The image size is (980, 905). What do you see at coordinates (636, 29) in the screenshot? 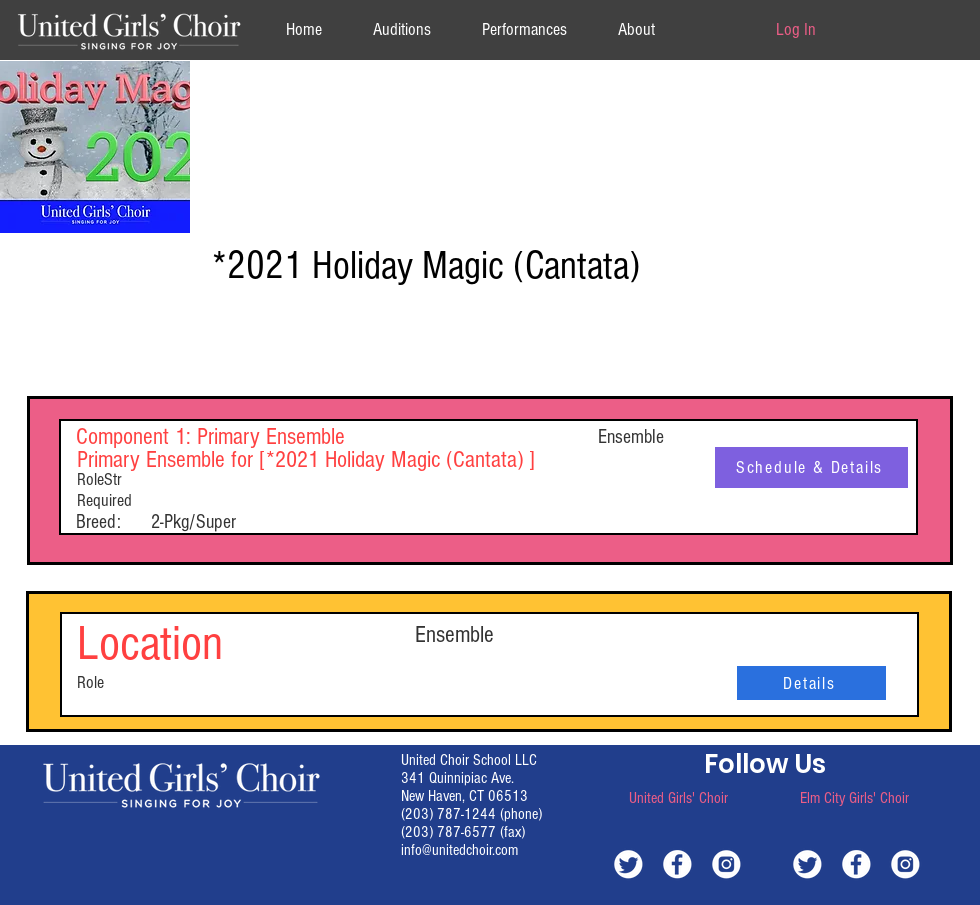
I see `[button]` at bounding box center [636, 29].